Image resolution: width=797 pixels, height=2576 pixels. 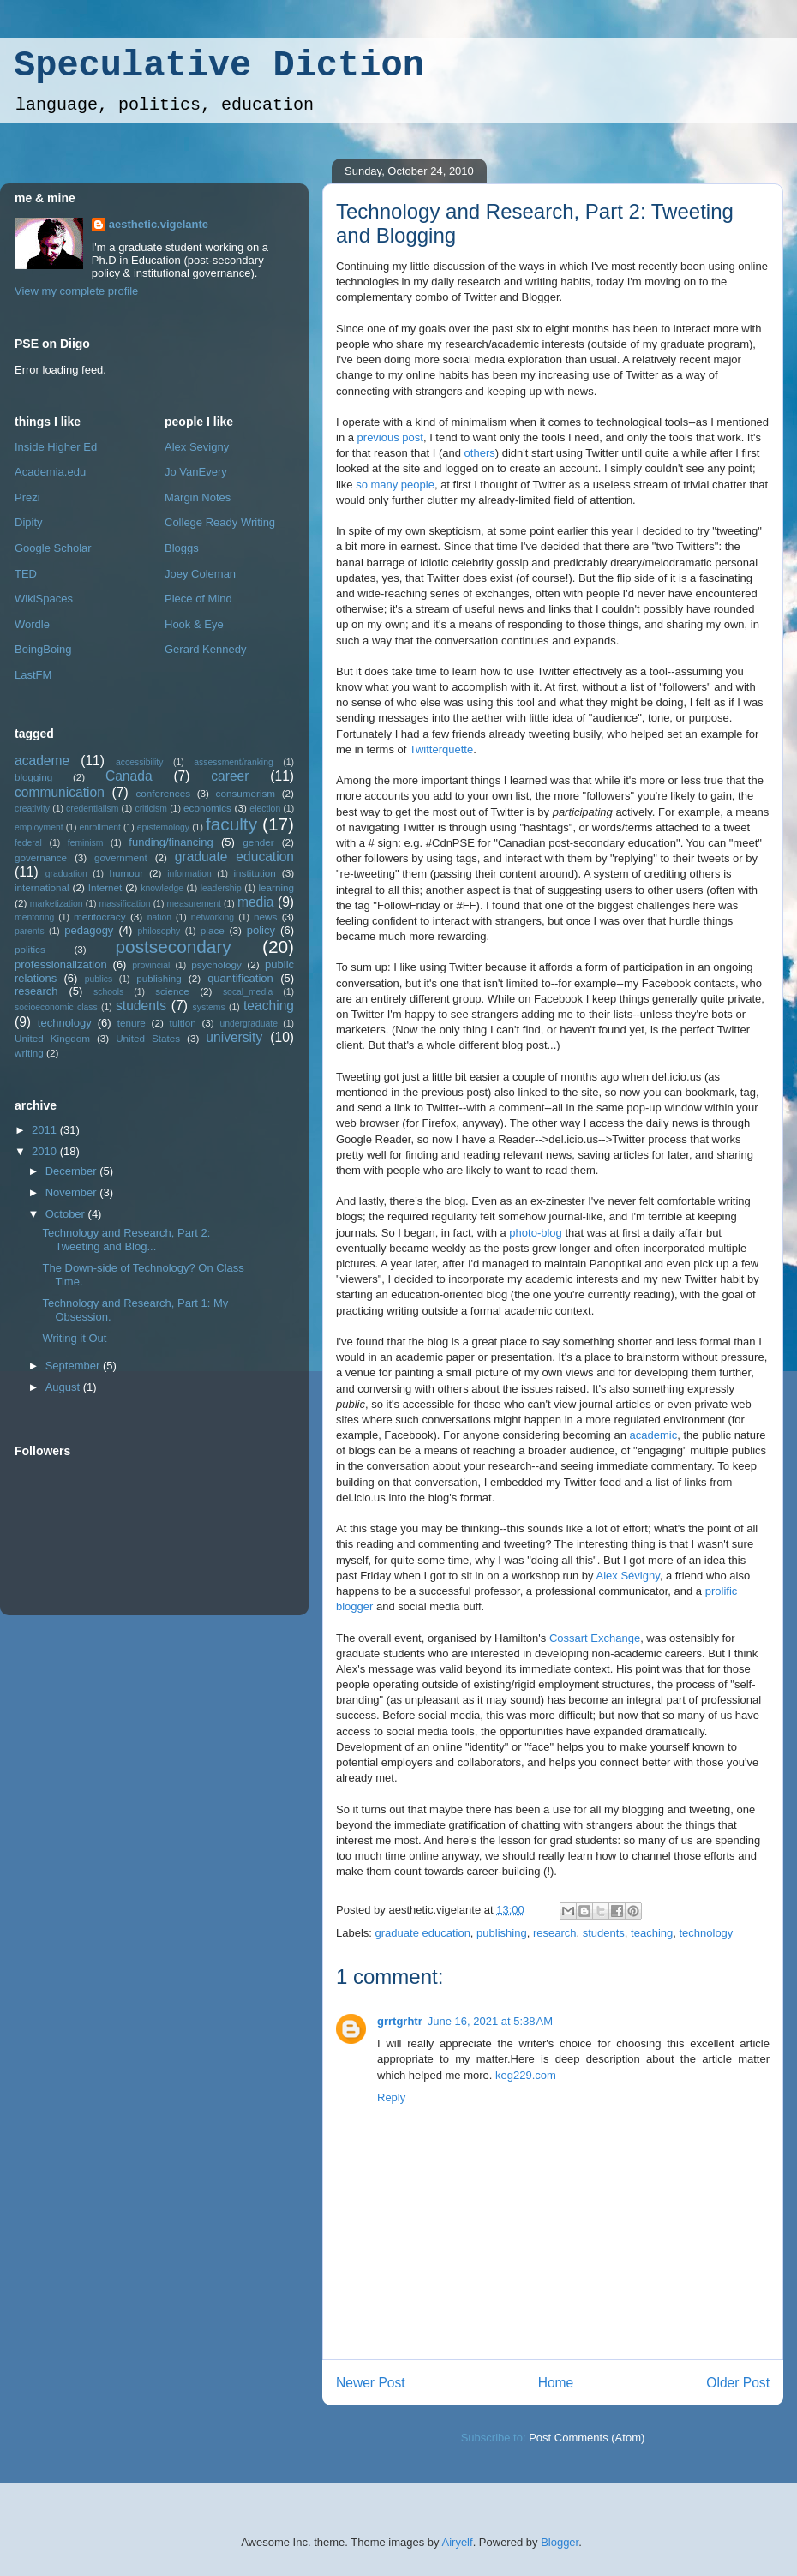 I want to click on place, so click(x=213, y=930).